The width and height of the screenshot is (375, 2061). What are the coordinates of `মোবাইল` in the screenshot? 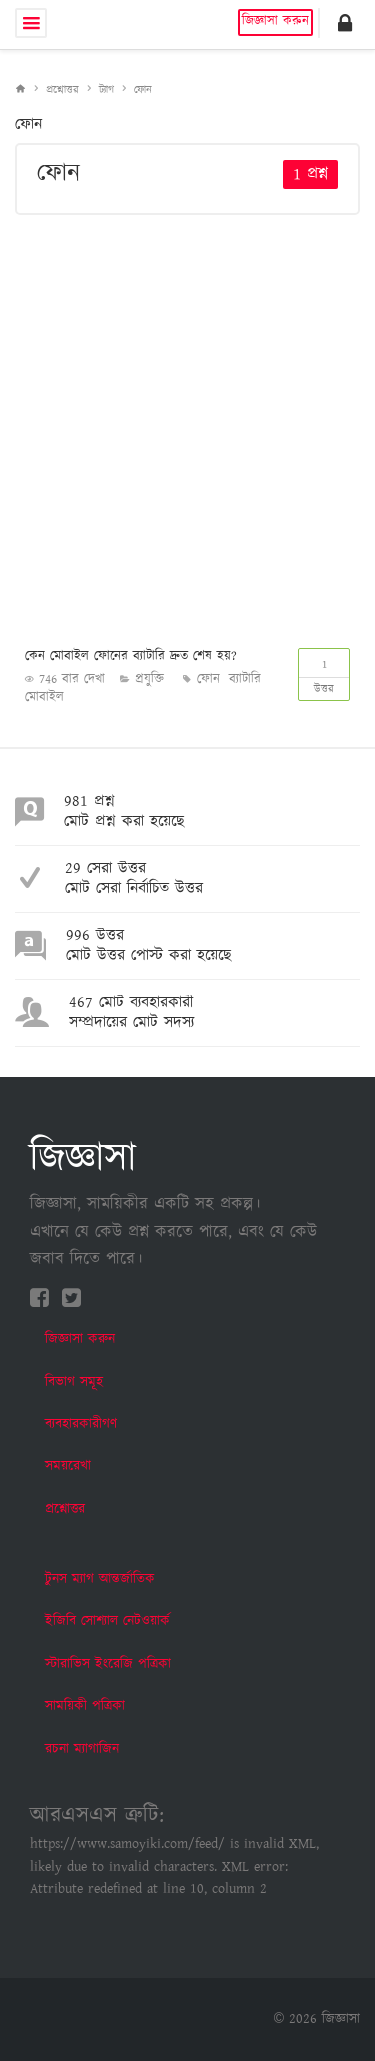 It's located at (44, 697).